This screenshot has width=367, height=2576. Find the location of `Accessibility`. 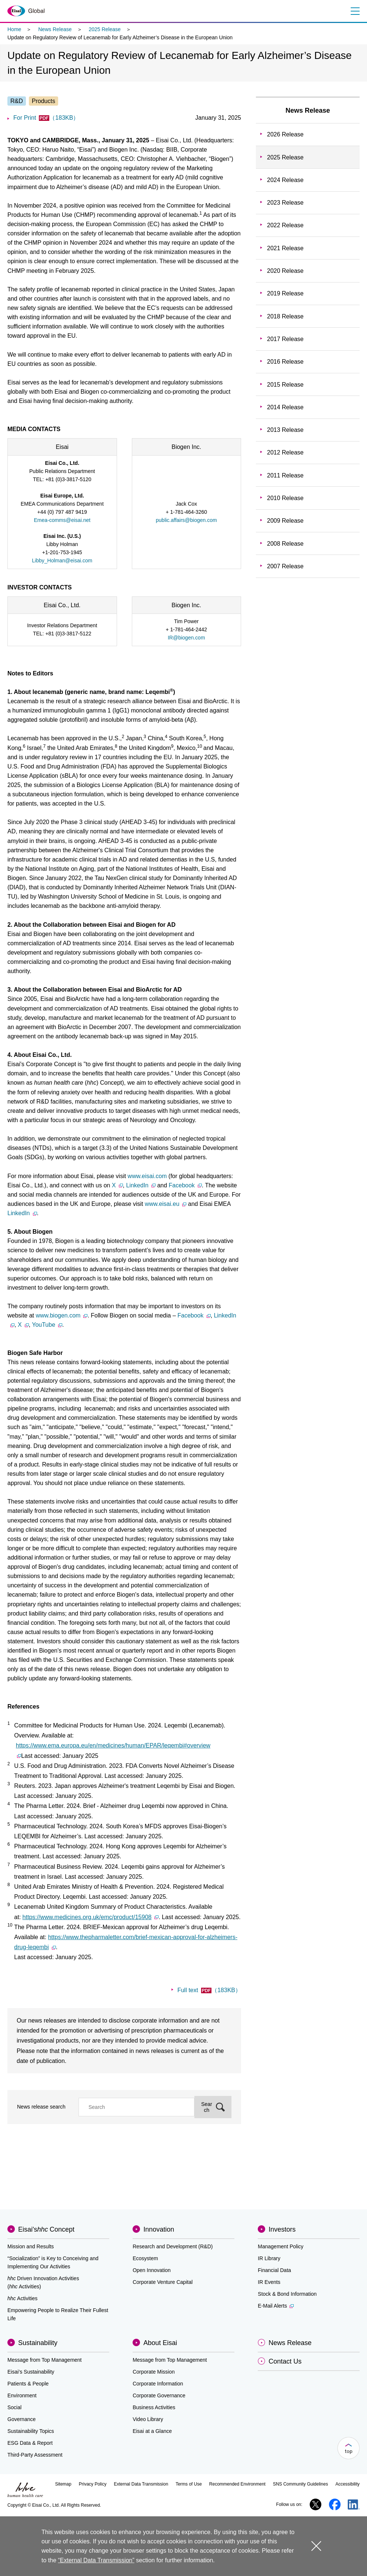

Accessibility is located at coordinates (348, 2484).